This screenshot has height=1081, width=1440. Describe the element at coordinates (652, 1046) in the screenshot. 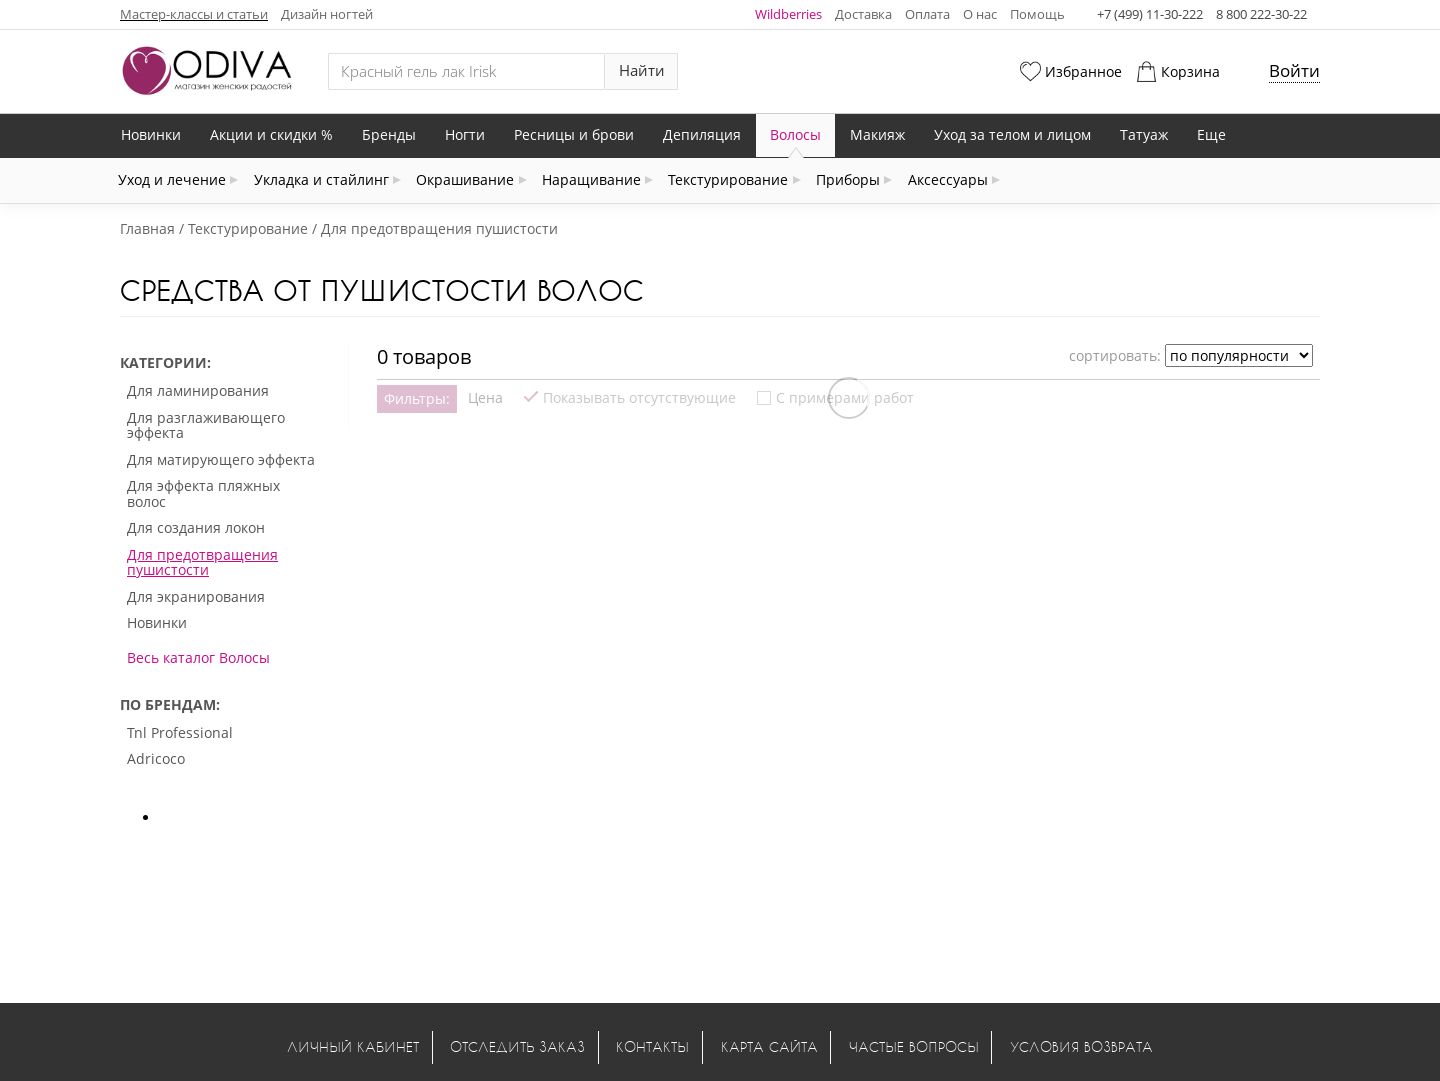

I see `Контакты` at that location.